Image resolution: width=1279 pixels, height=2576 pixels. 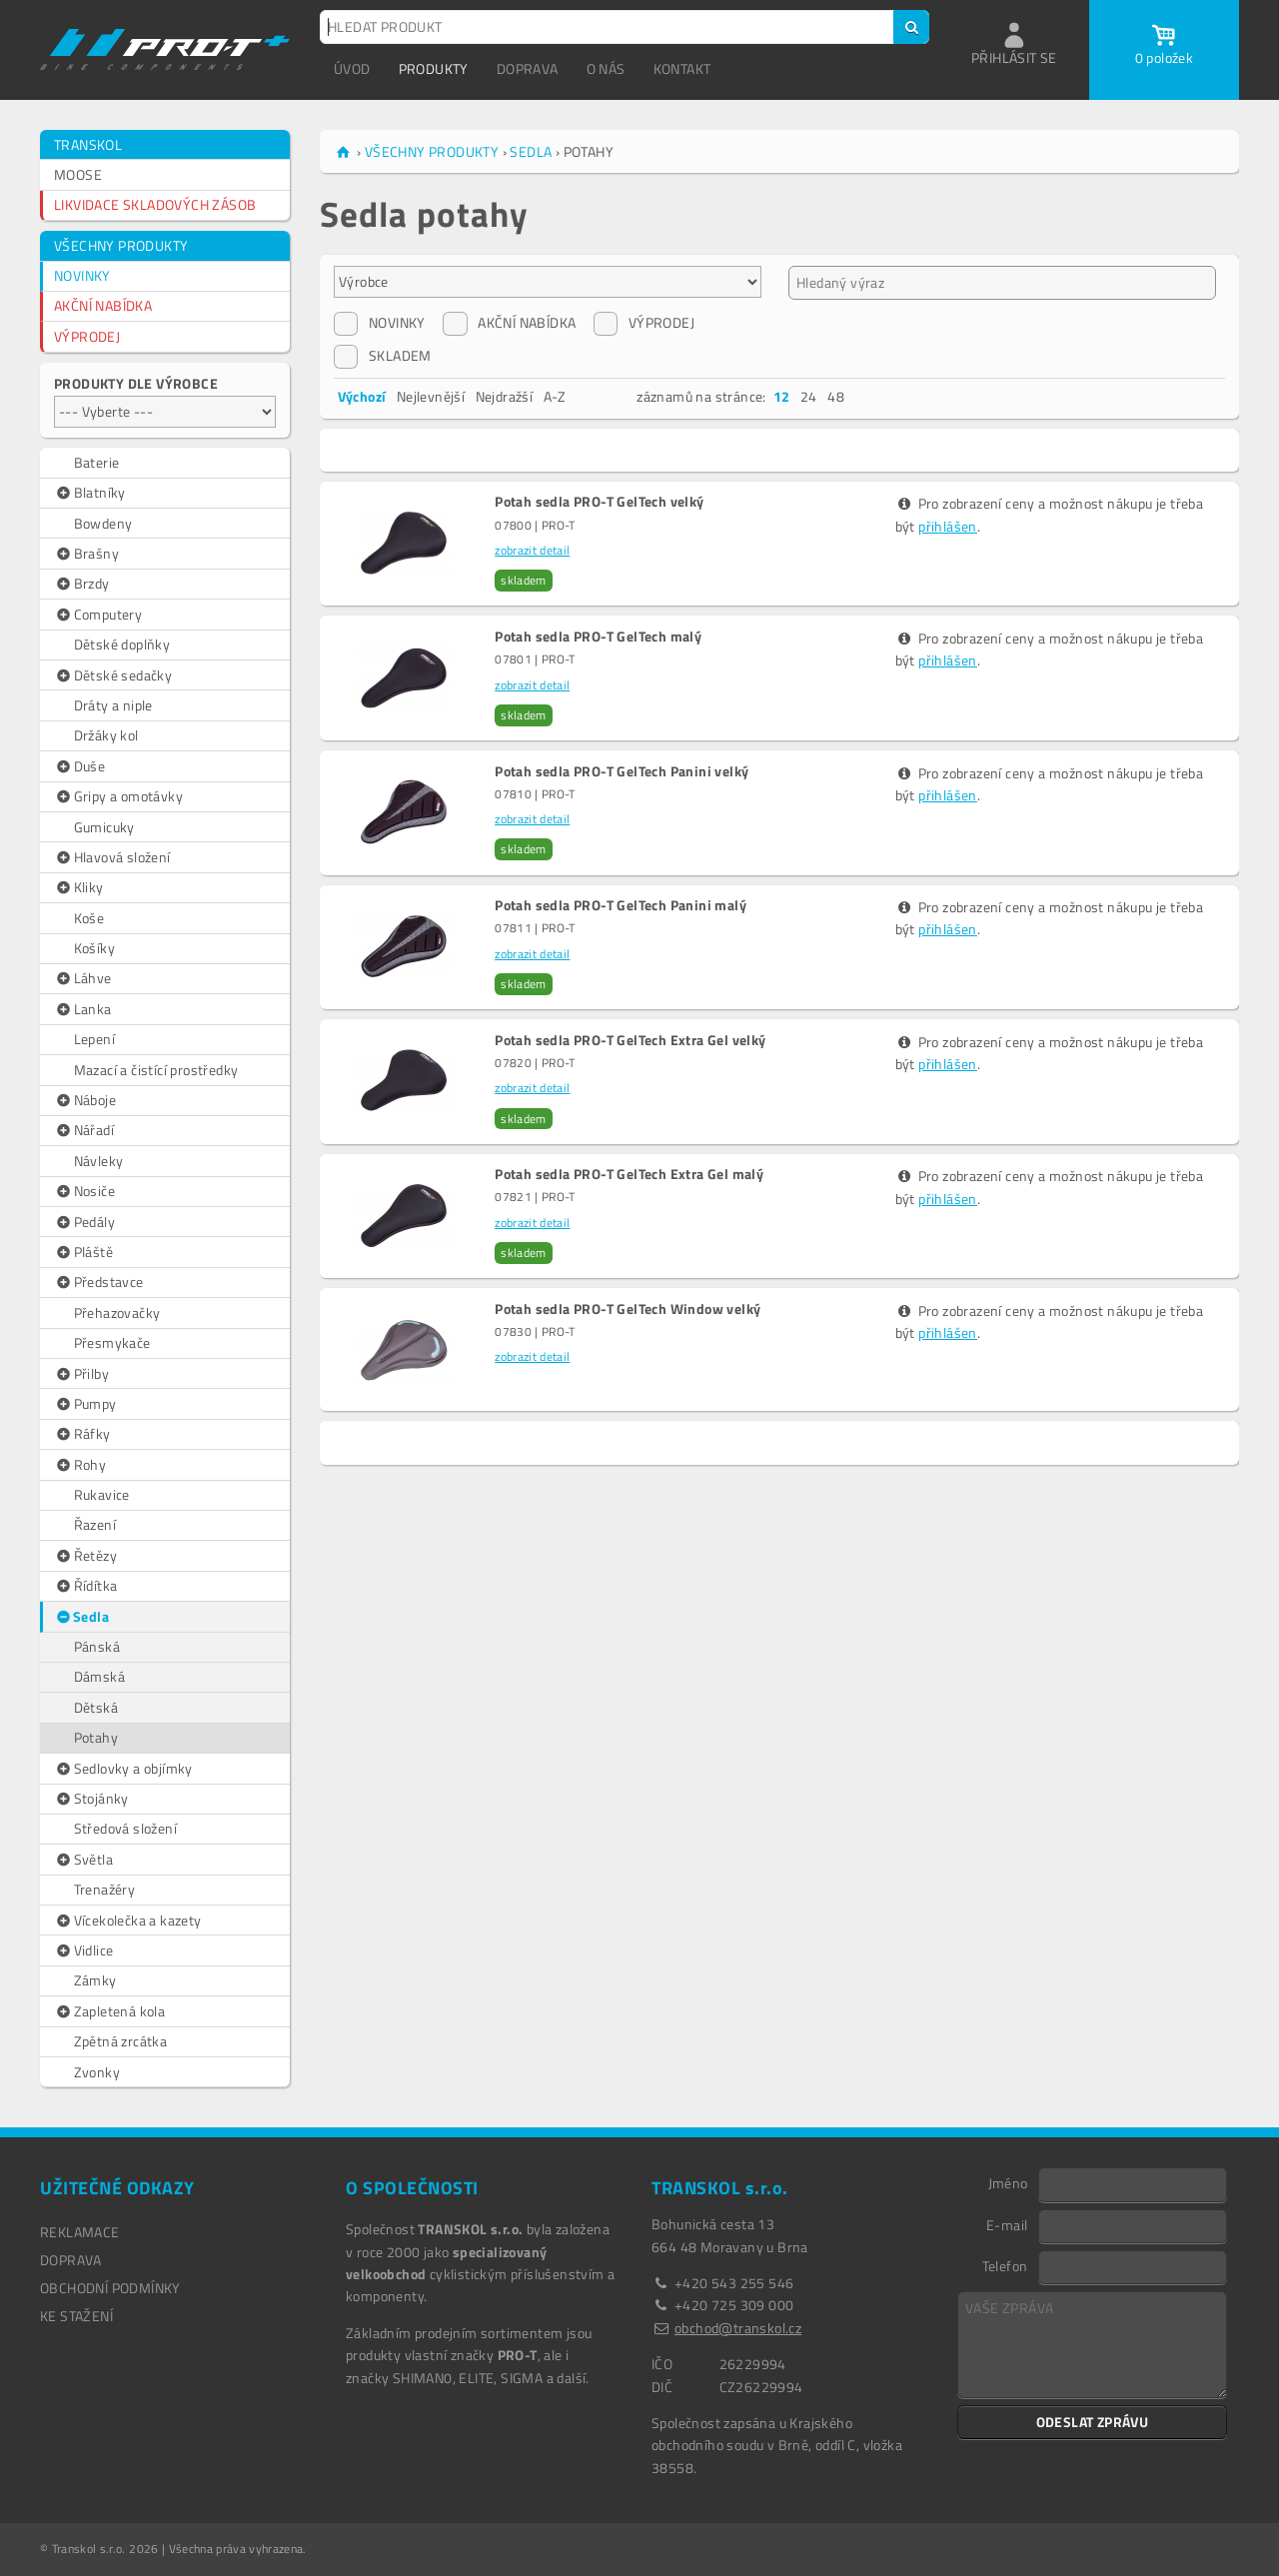 I want to click on Ke stažení, so click(x=76, y=2315).